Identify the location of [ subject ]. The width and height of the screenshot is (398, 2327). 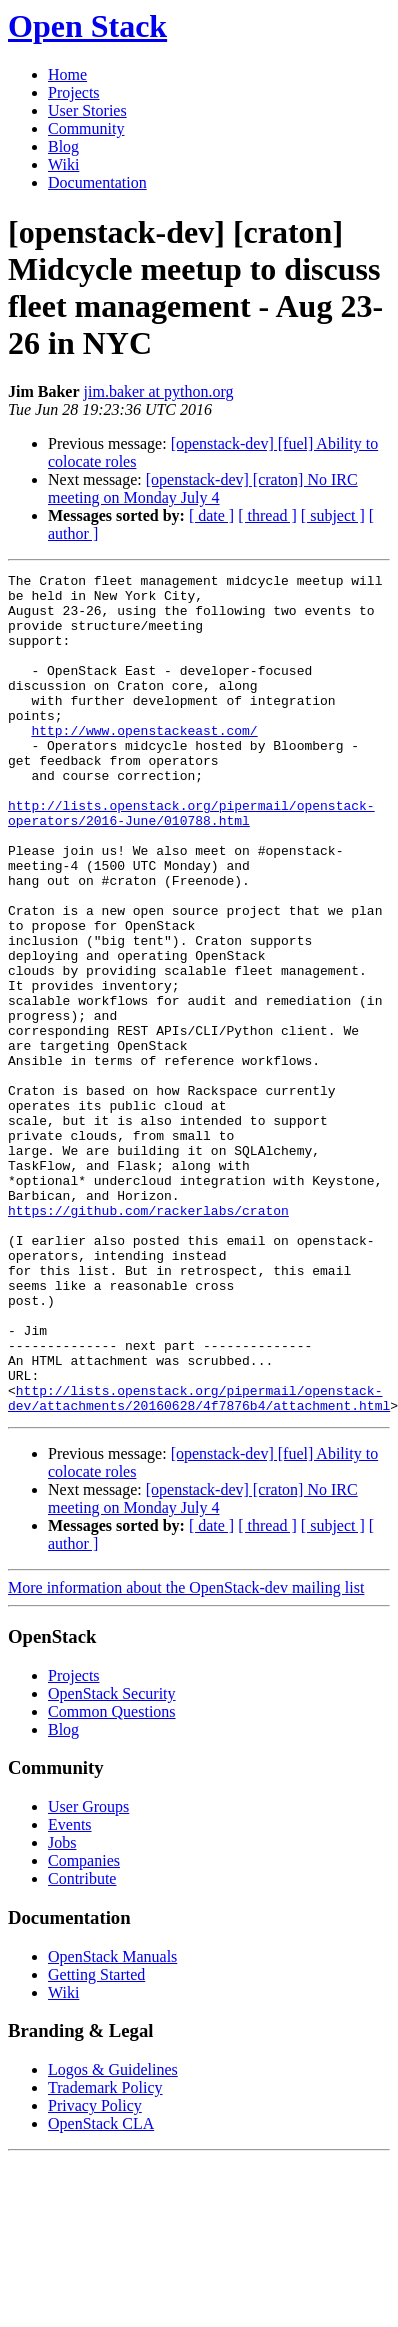
(333, 515).